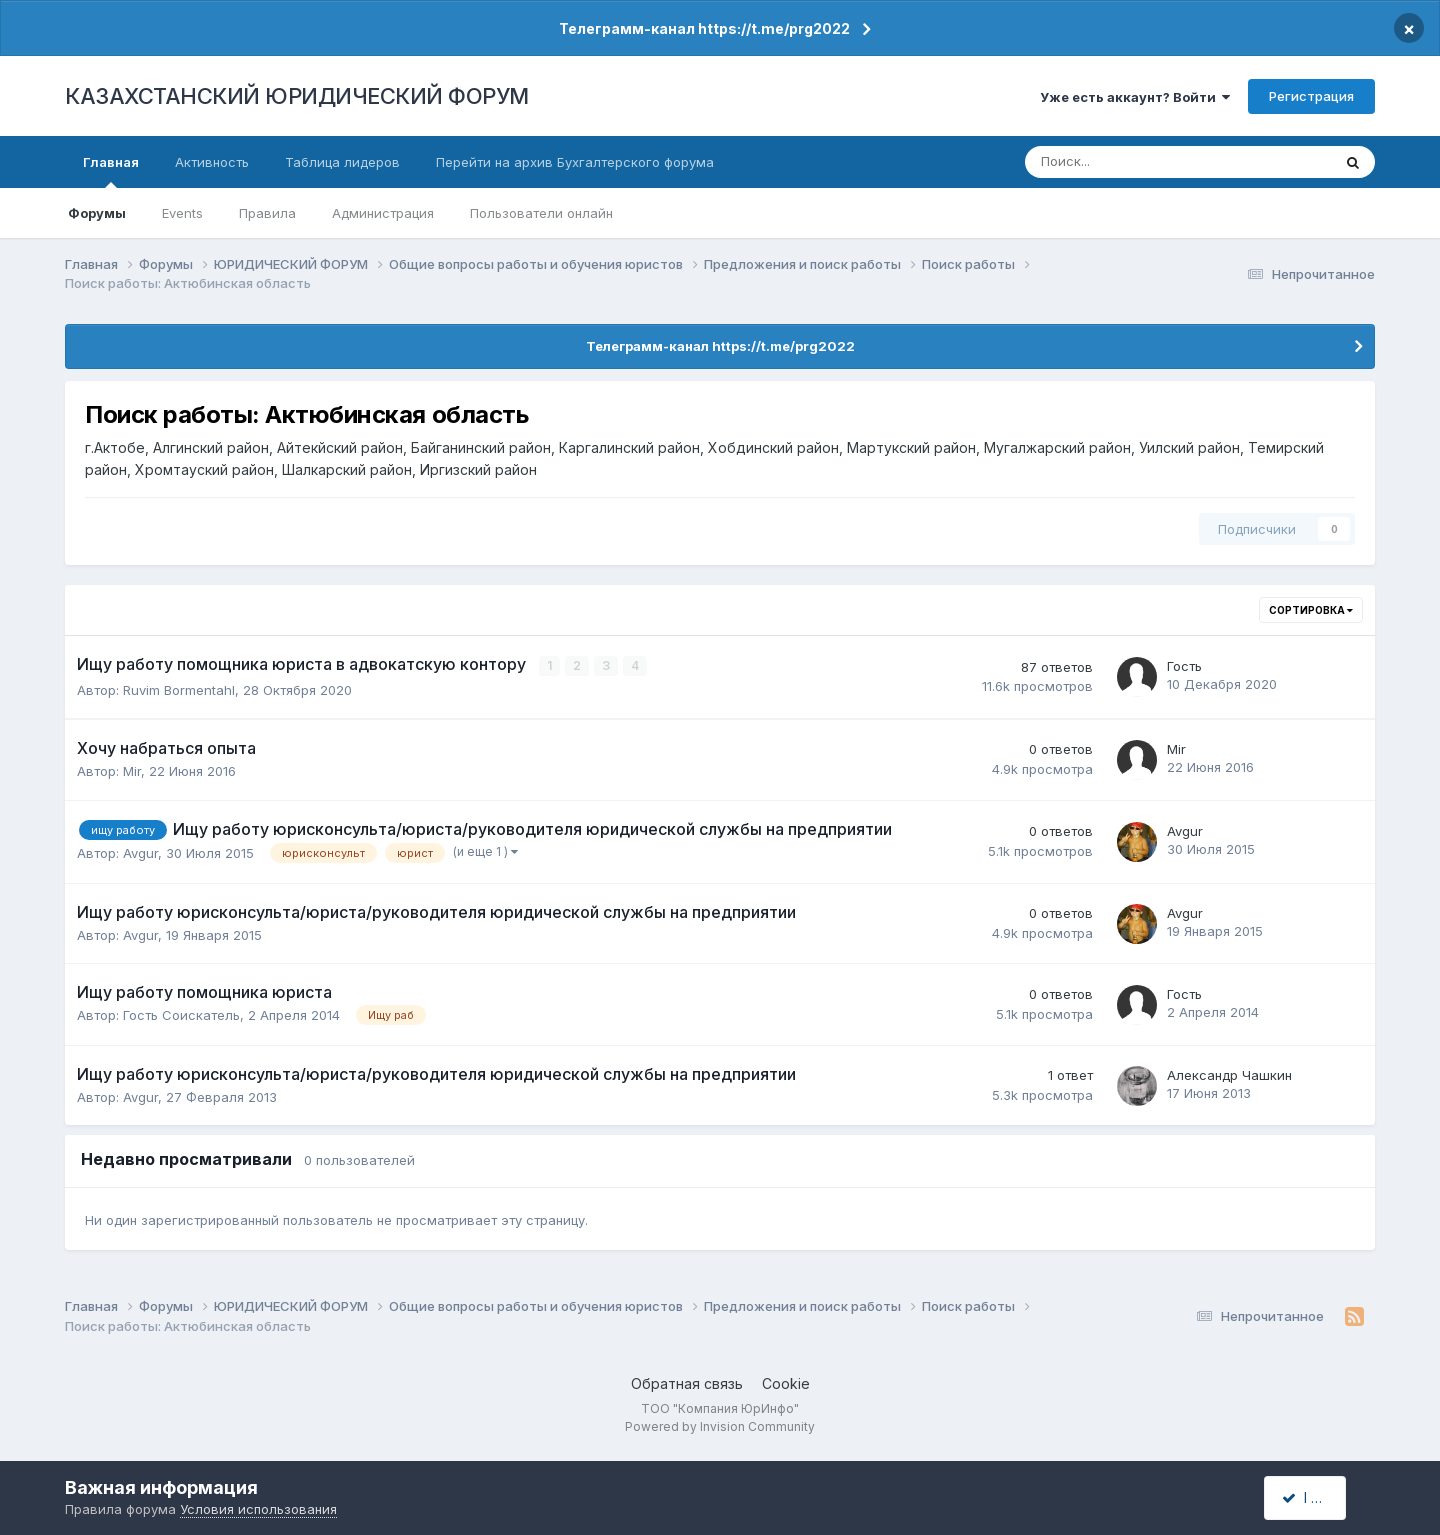 The width and height of the screenshot is (1440, 1535). Describe the element at coordinates (575, 162) in the screenshot. I see `Перейти на архив Бухгалтерского форума` at that location.